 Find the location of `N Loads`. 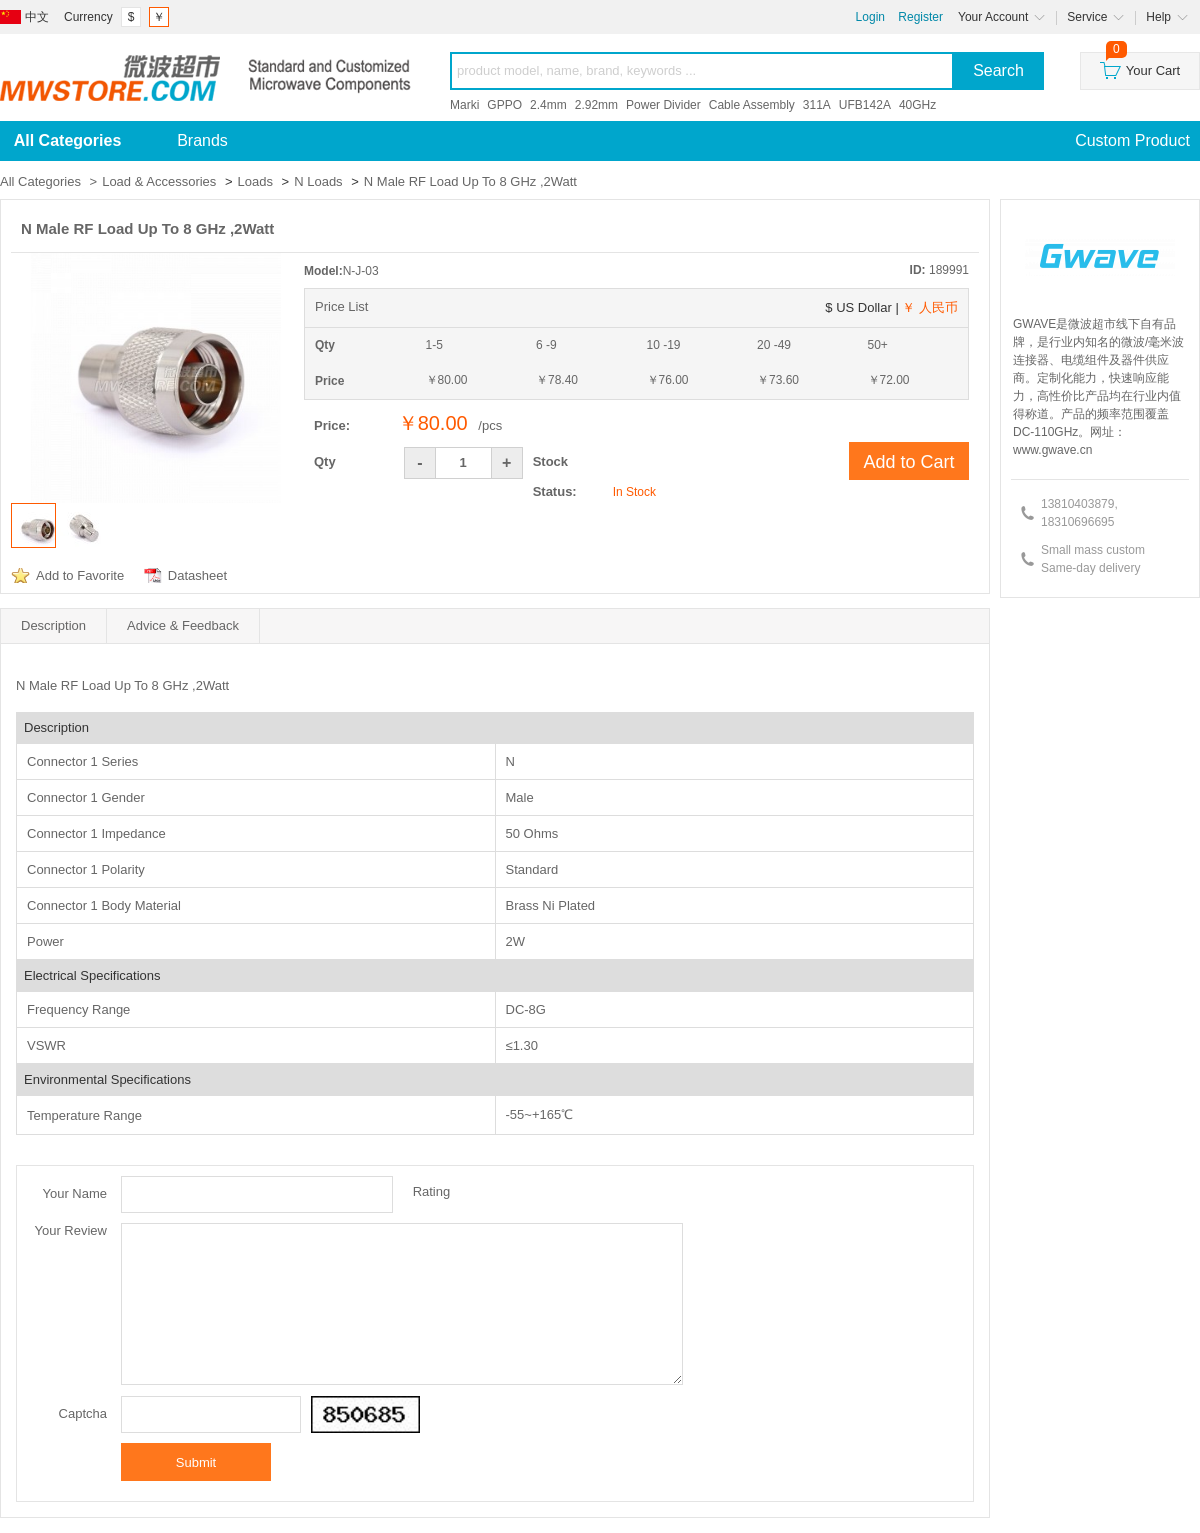

N Loads is located at coordinates (318, 181).